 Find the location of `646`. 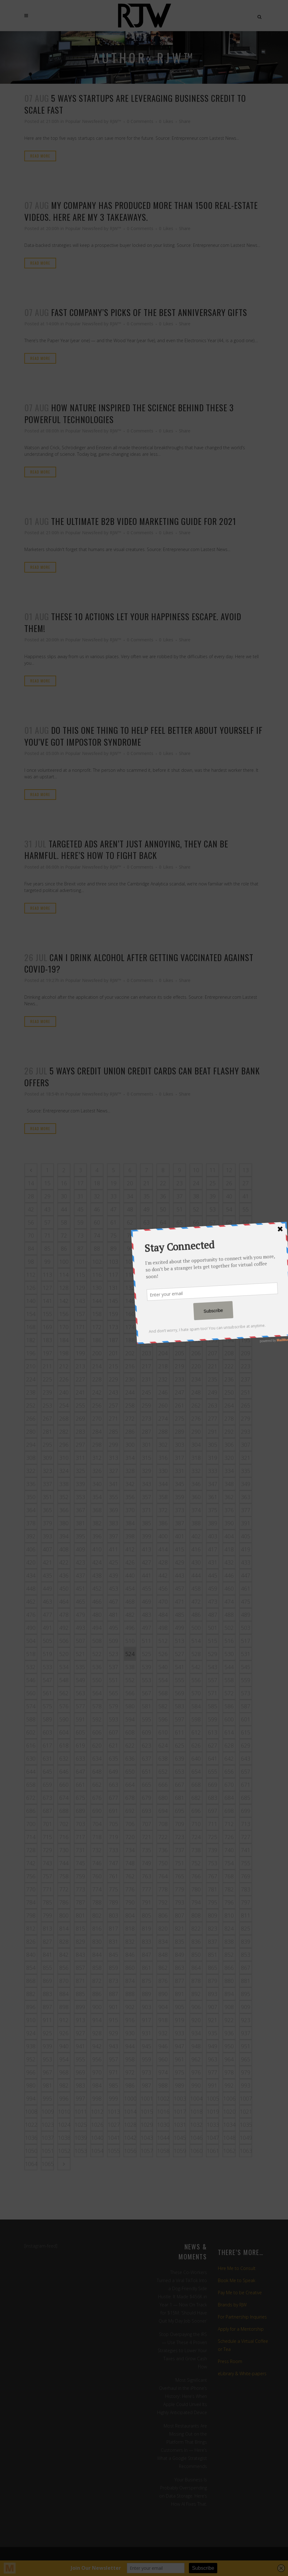

646 is located at coordinates (64, 1771).